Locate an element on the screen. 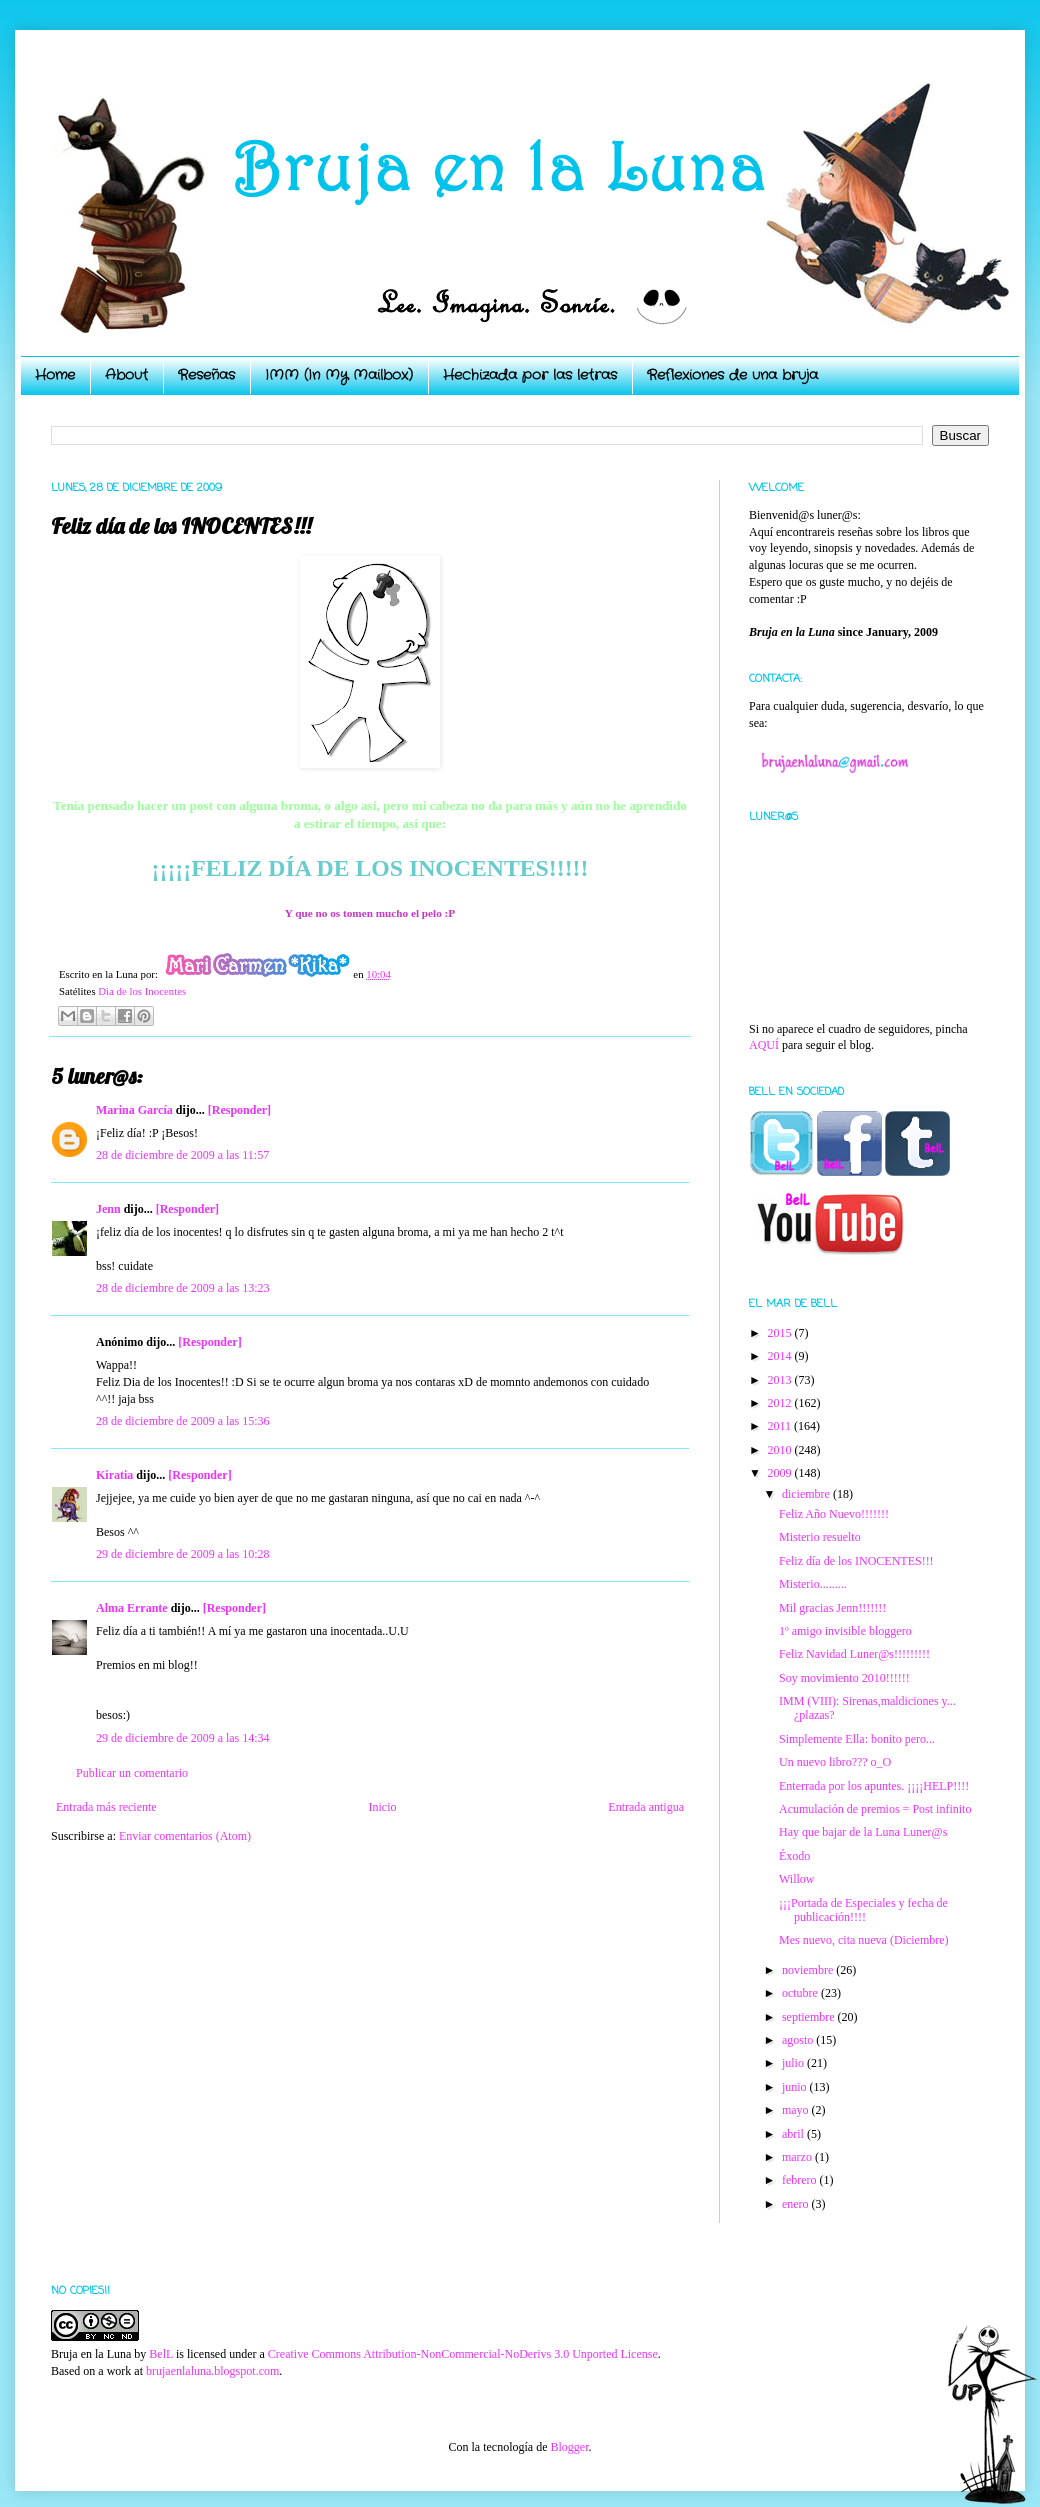 This screenshot has width=1040, height=2507. Enterrada por los apuntes. ¡¡¡¡HELP!!!! is located at coordinates (874, 1786).